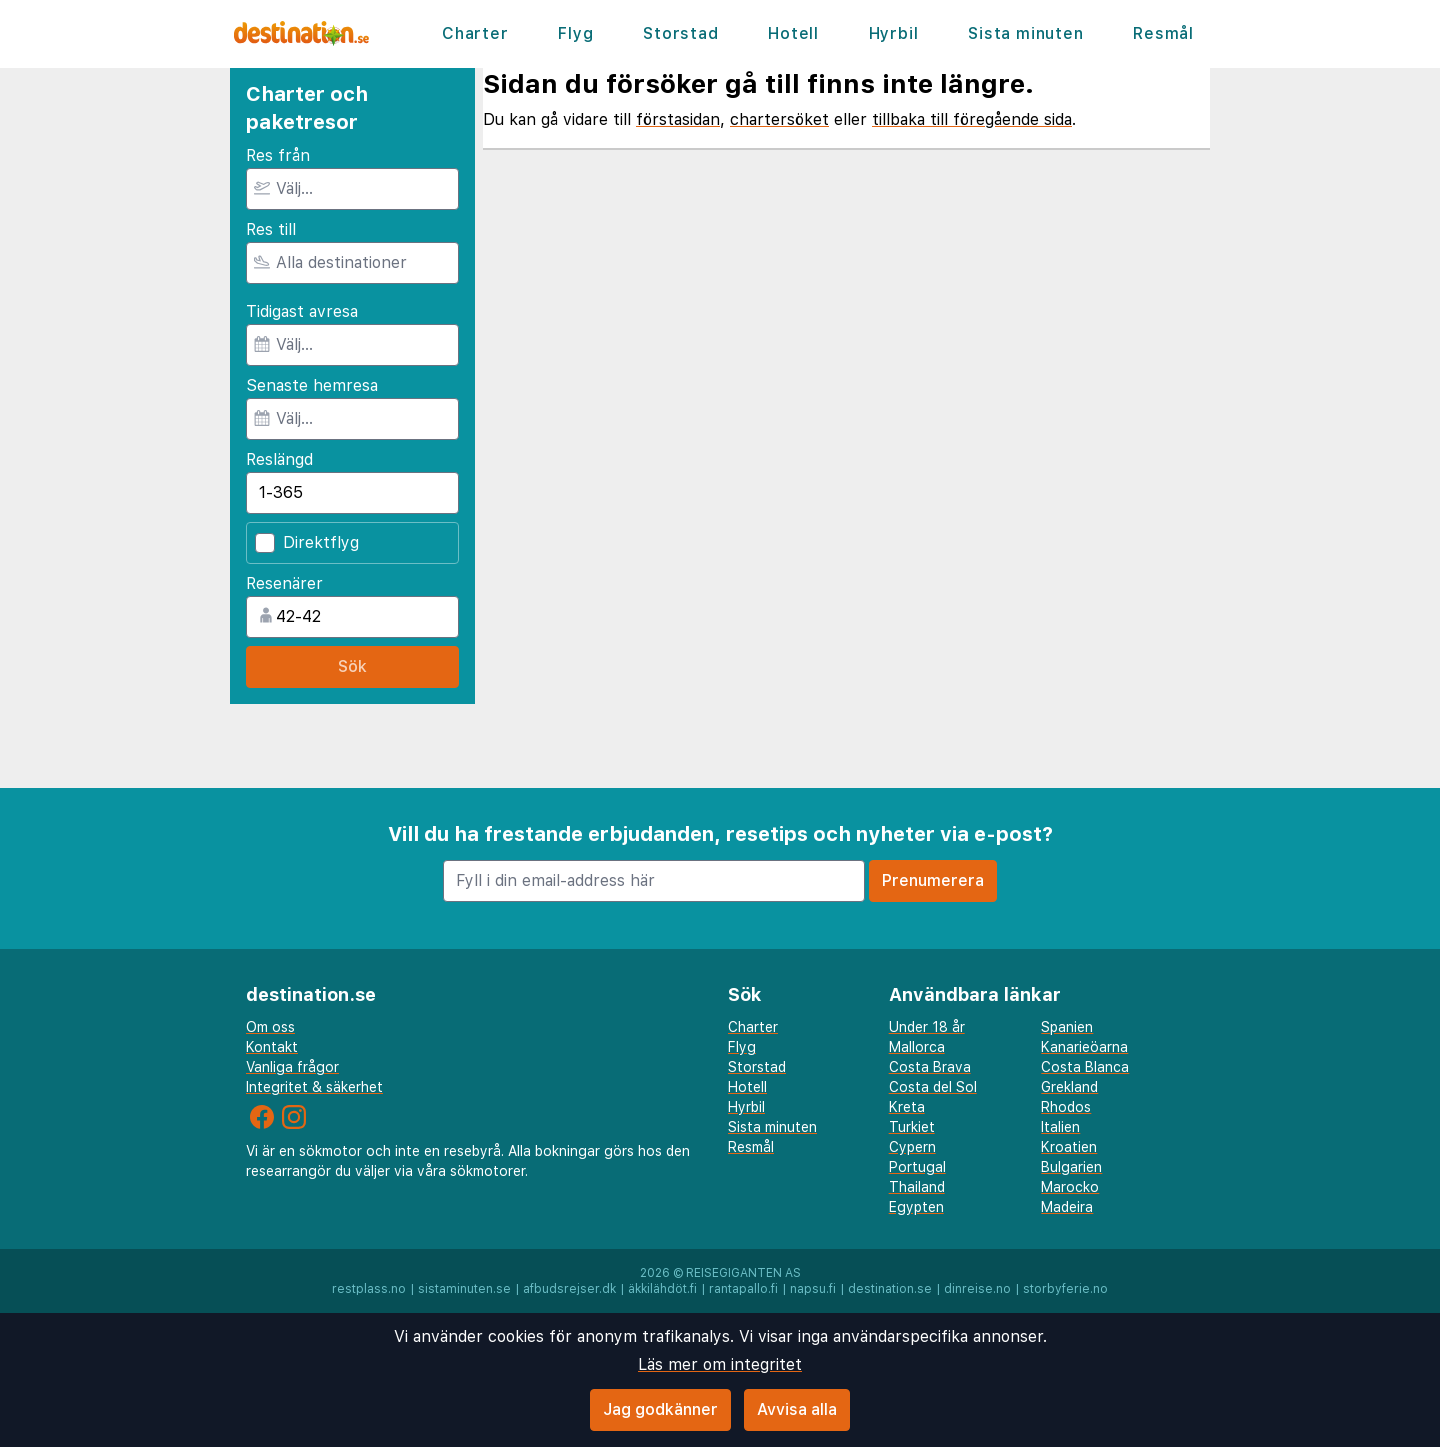  Describe the element at coordinates (475, 33) in the screenshot. I see `Charter` at that location.